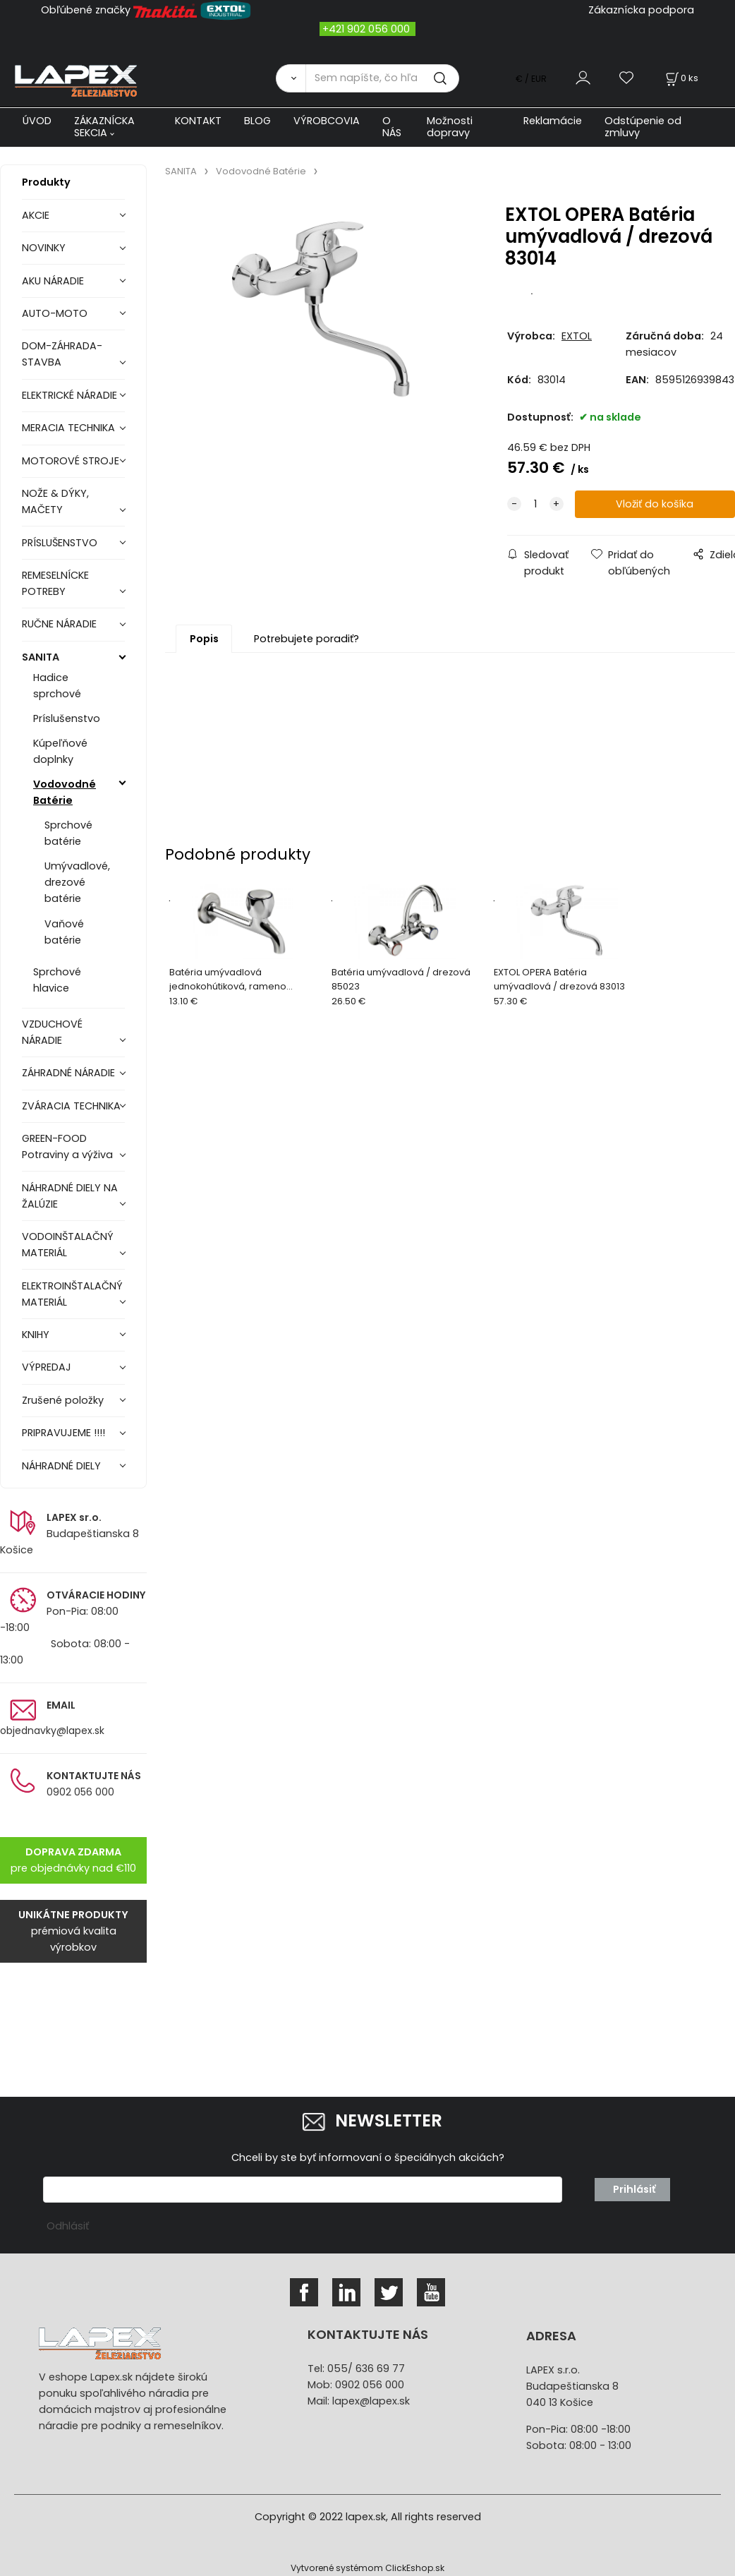 This screenshot has width=735, height=2576. I want to click on Možnosti dopravy, so click(450, 127).